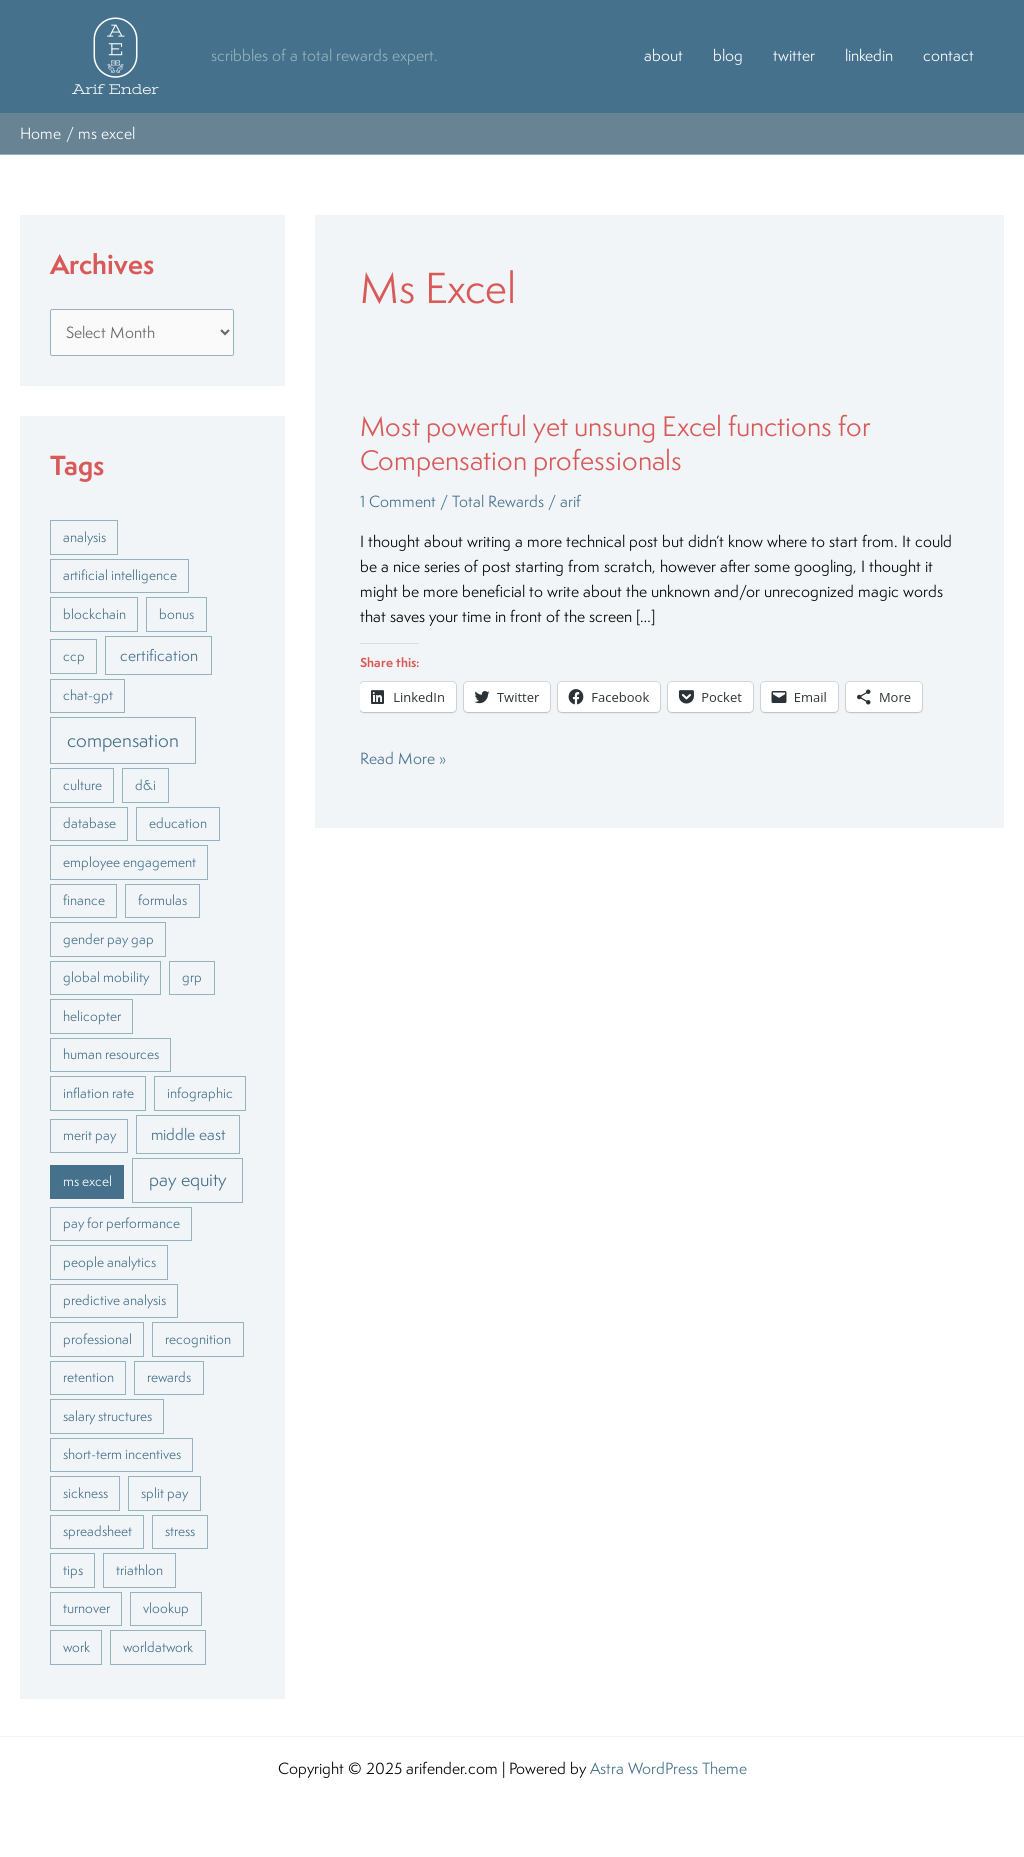  What do you see at coordinates (728, 55) in the screenshot?
I see `blog` at bounding box center [728, 55].